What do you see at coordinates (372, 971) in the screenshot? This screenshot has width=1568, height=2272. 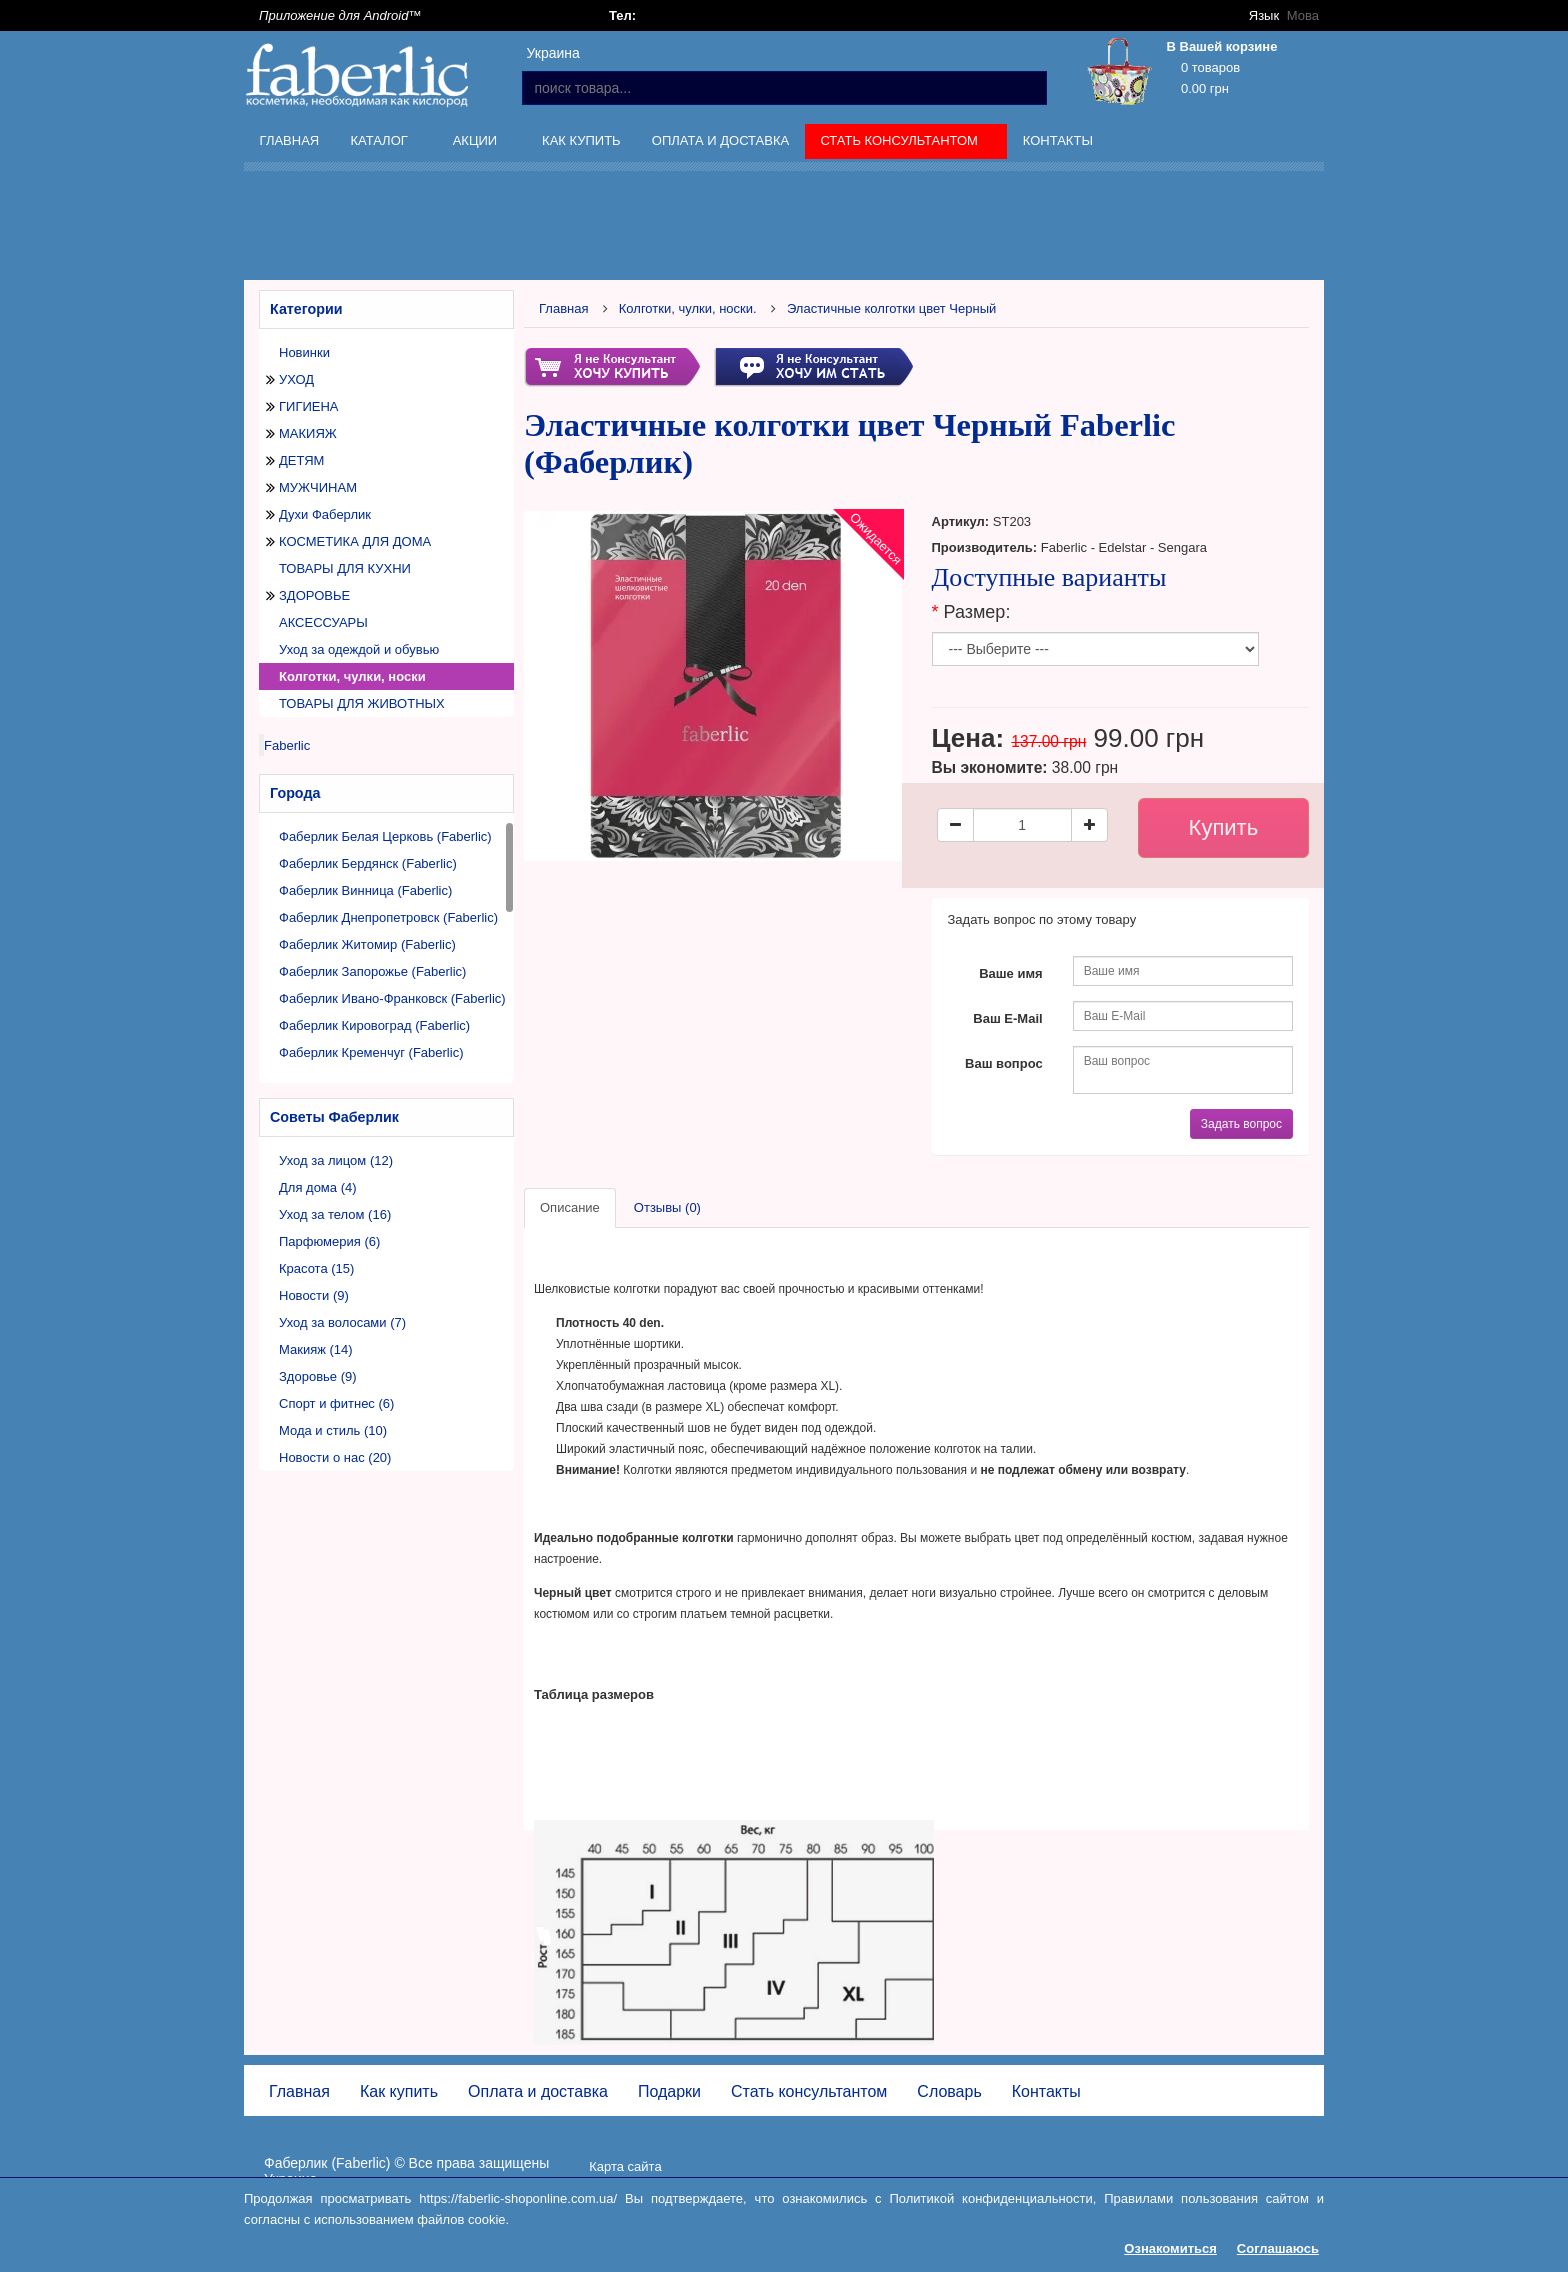 I see `Фаберлик Запорожье (Faberlic)` at bounding box center [372, 971].